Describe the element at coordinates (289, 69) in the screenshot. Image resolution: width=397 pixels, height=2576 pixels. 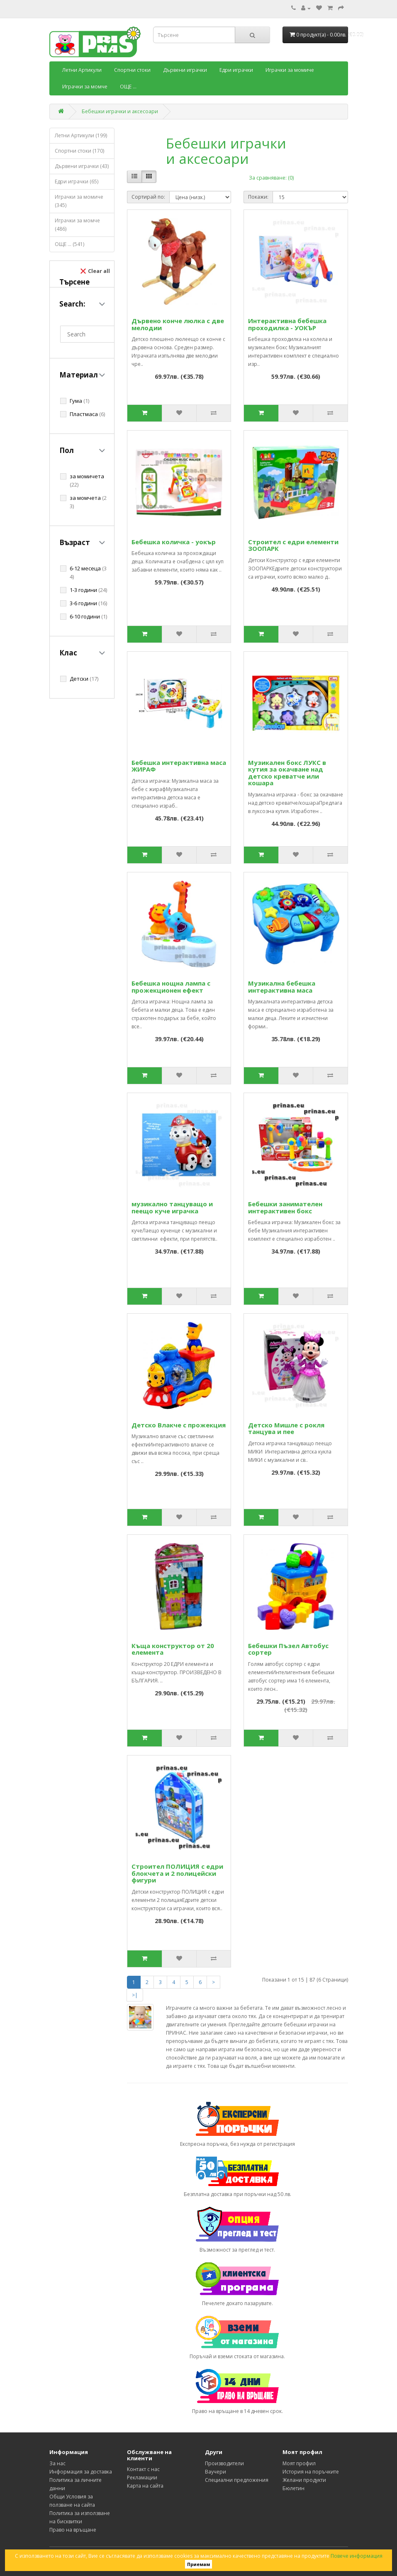
I see `Играчки за момиче` at that location.